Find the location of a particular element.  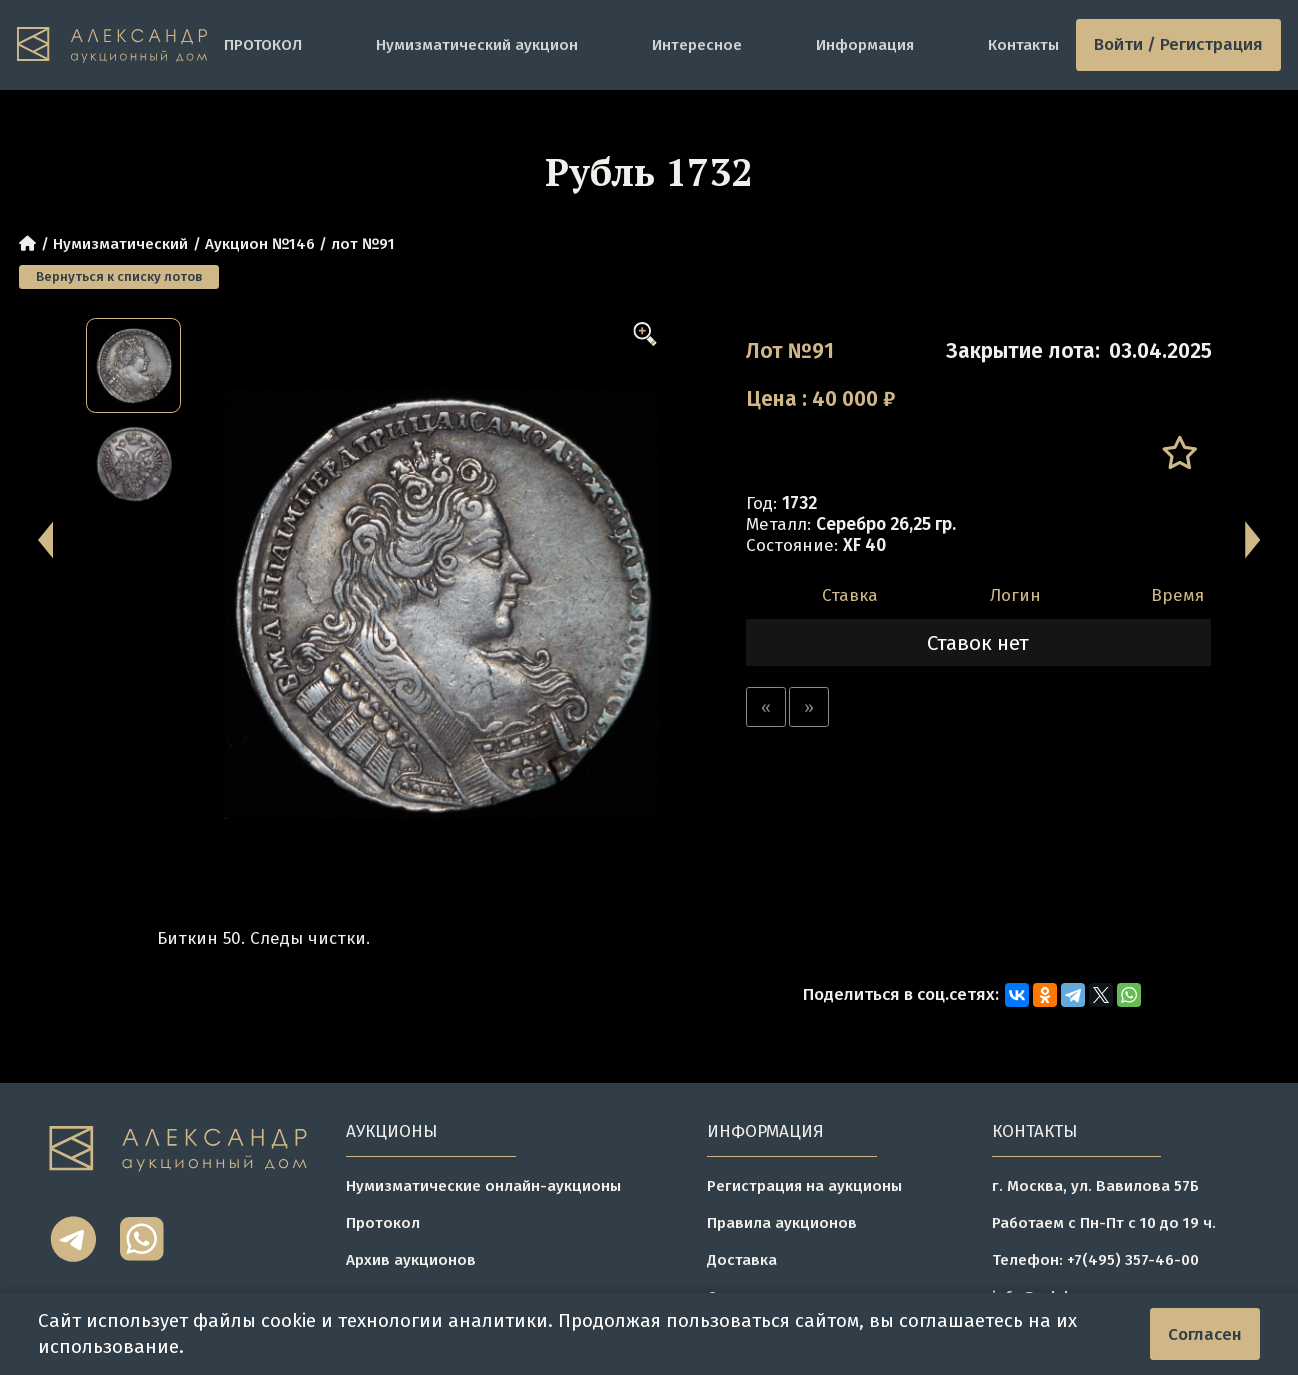

Нумизматический аукцион is located at coordinates (477, 45).